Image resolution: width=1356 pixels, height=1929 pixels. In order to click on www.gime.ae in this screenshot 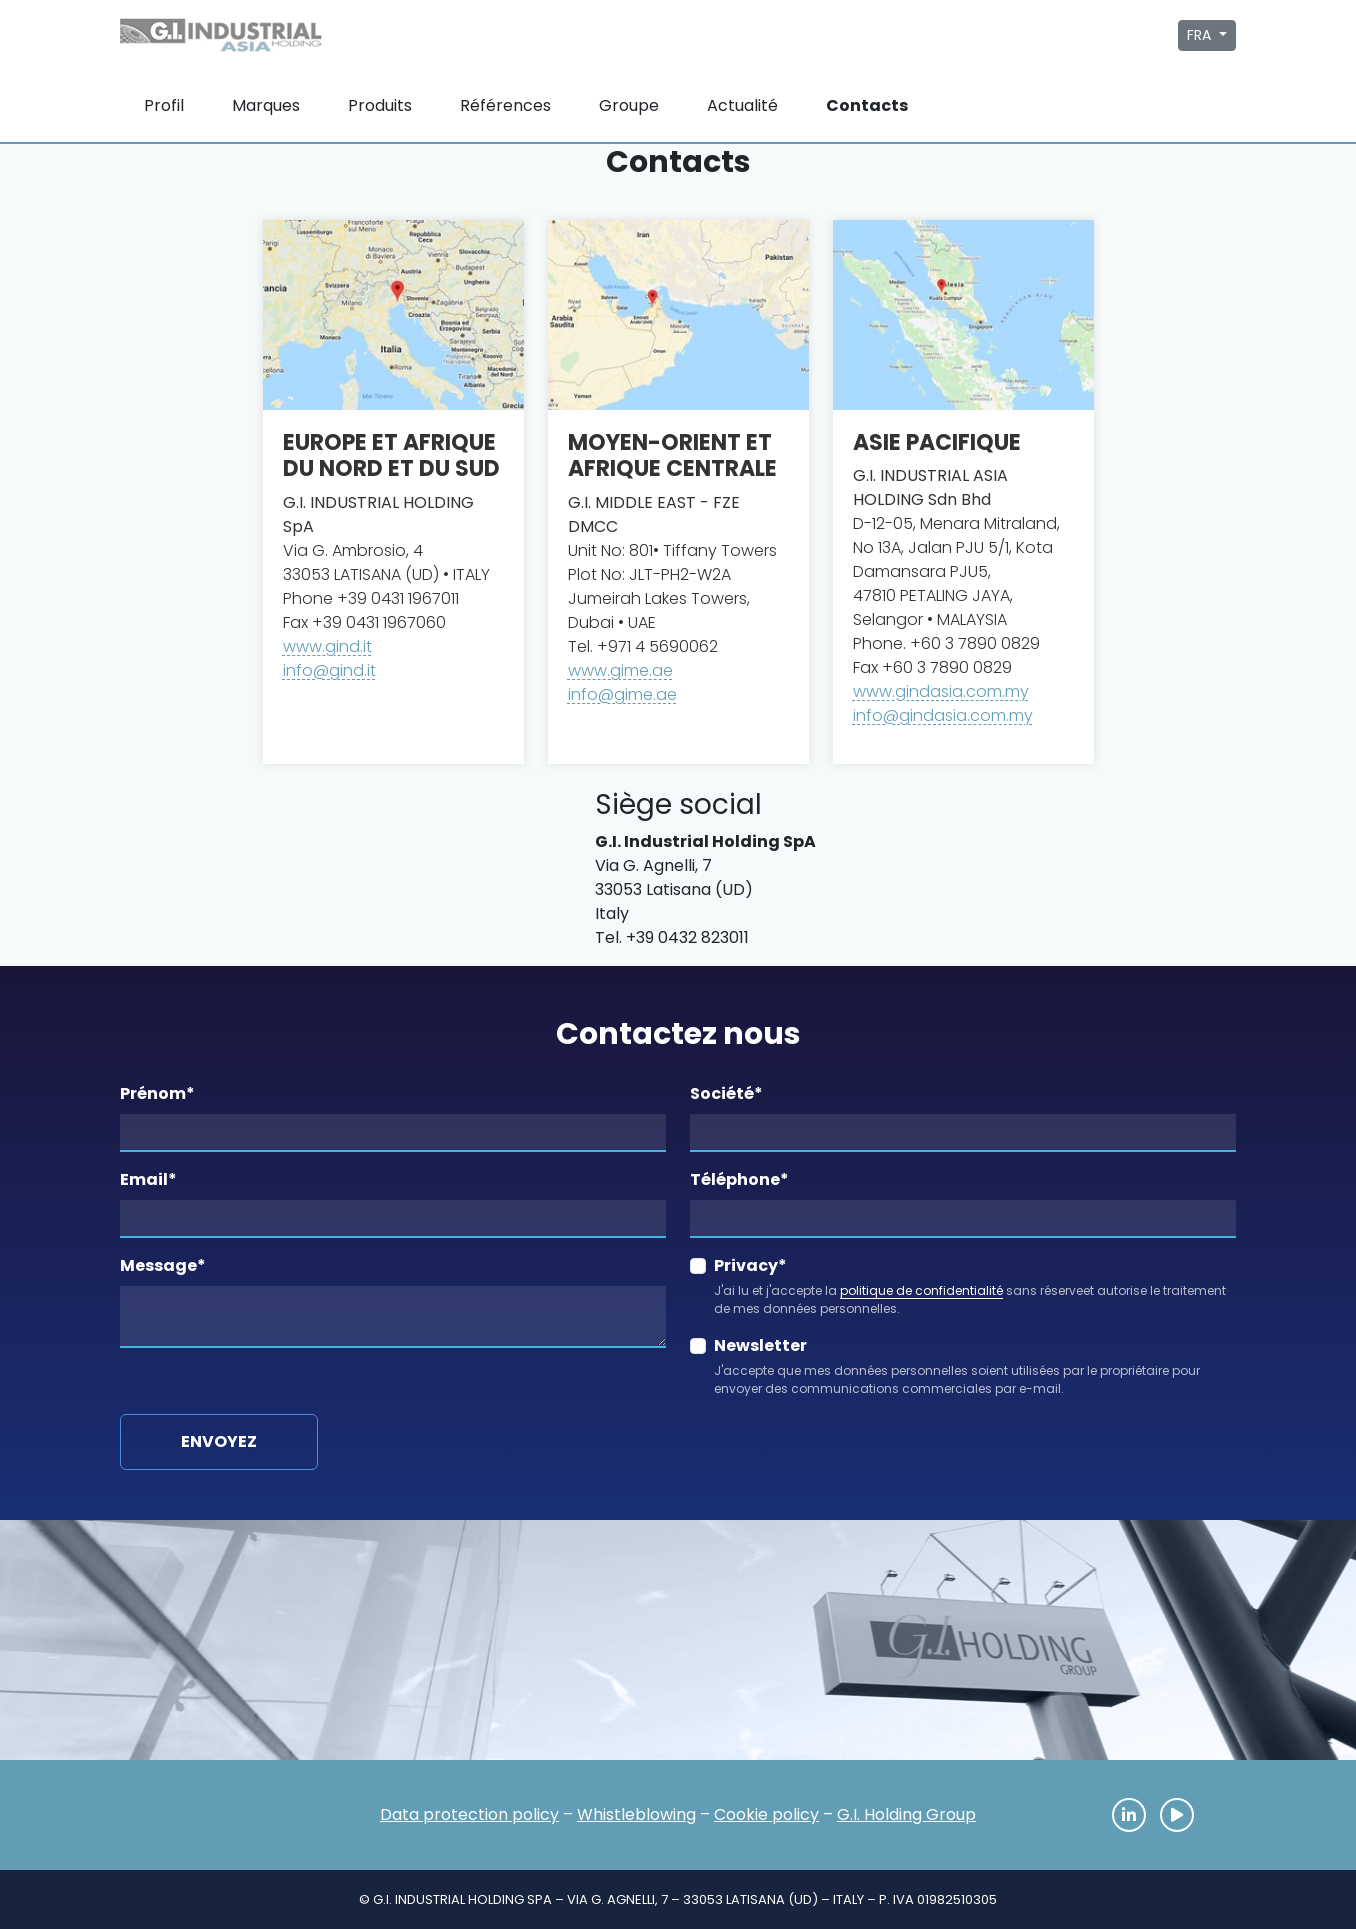, I will do `click(620, 670)`.